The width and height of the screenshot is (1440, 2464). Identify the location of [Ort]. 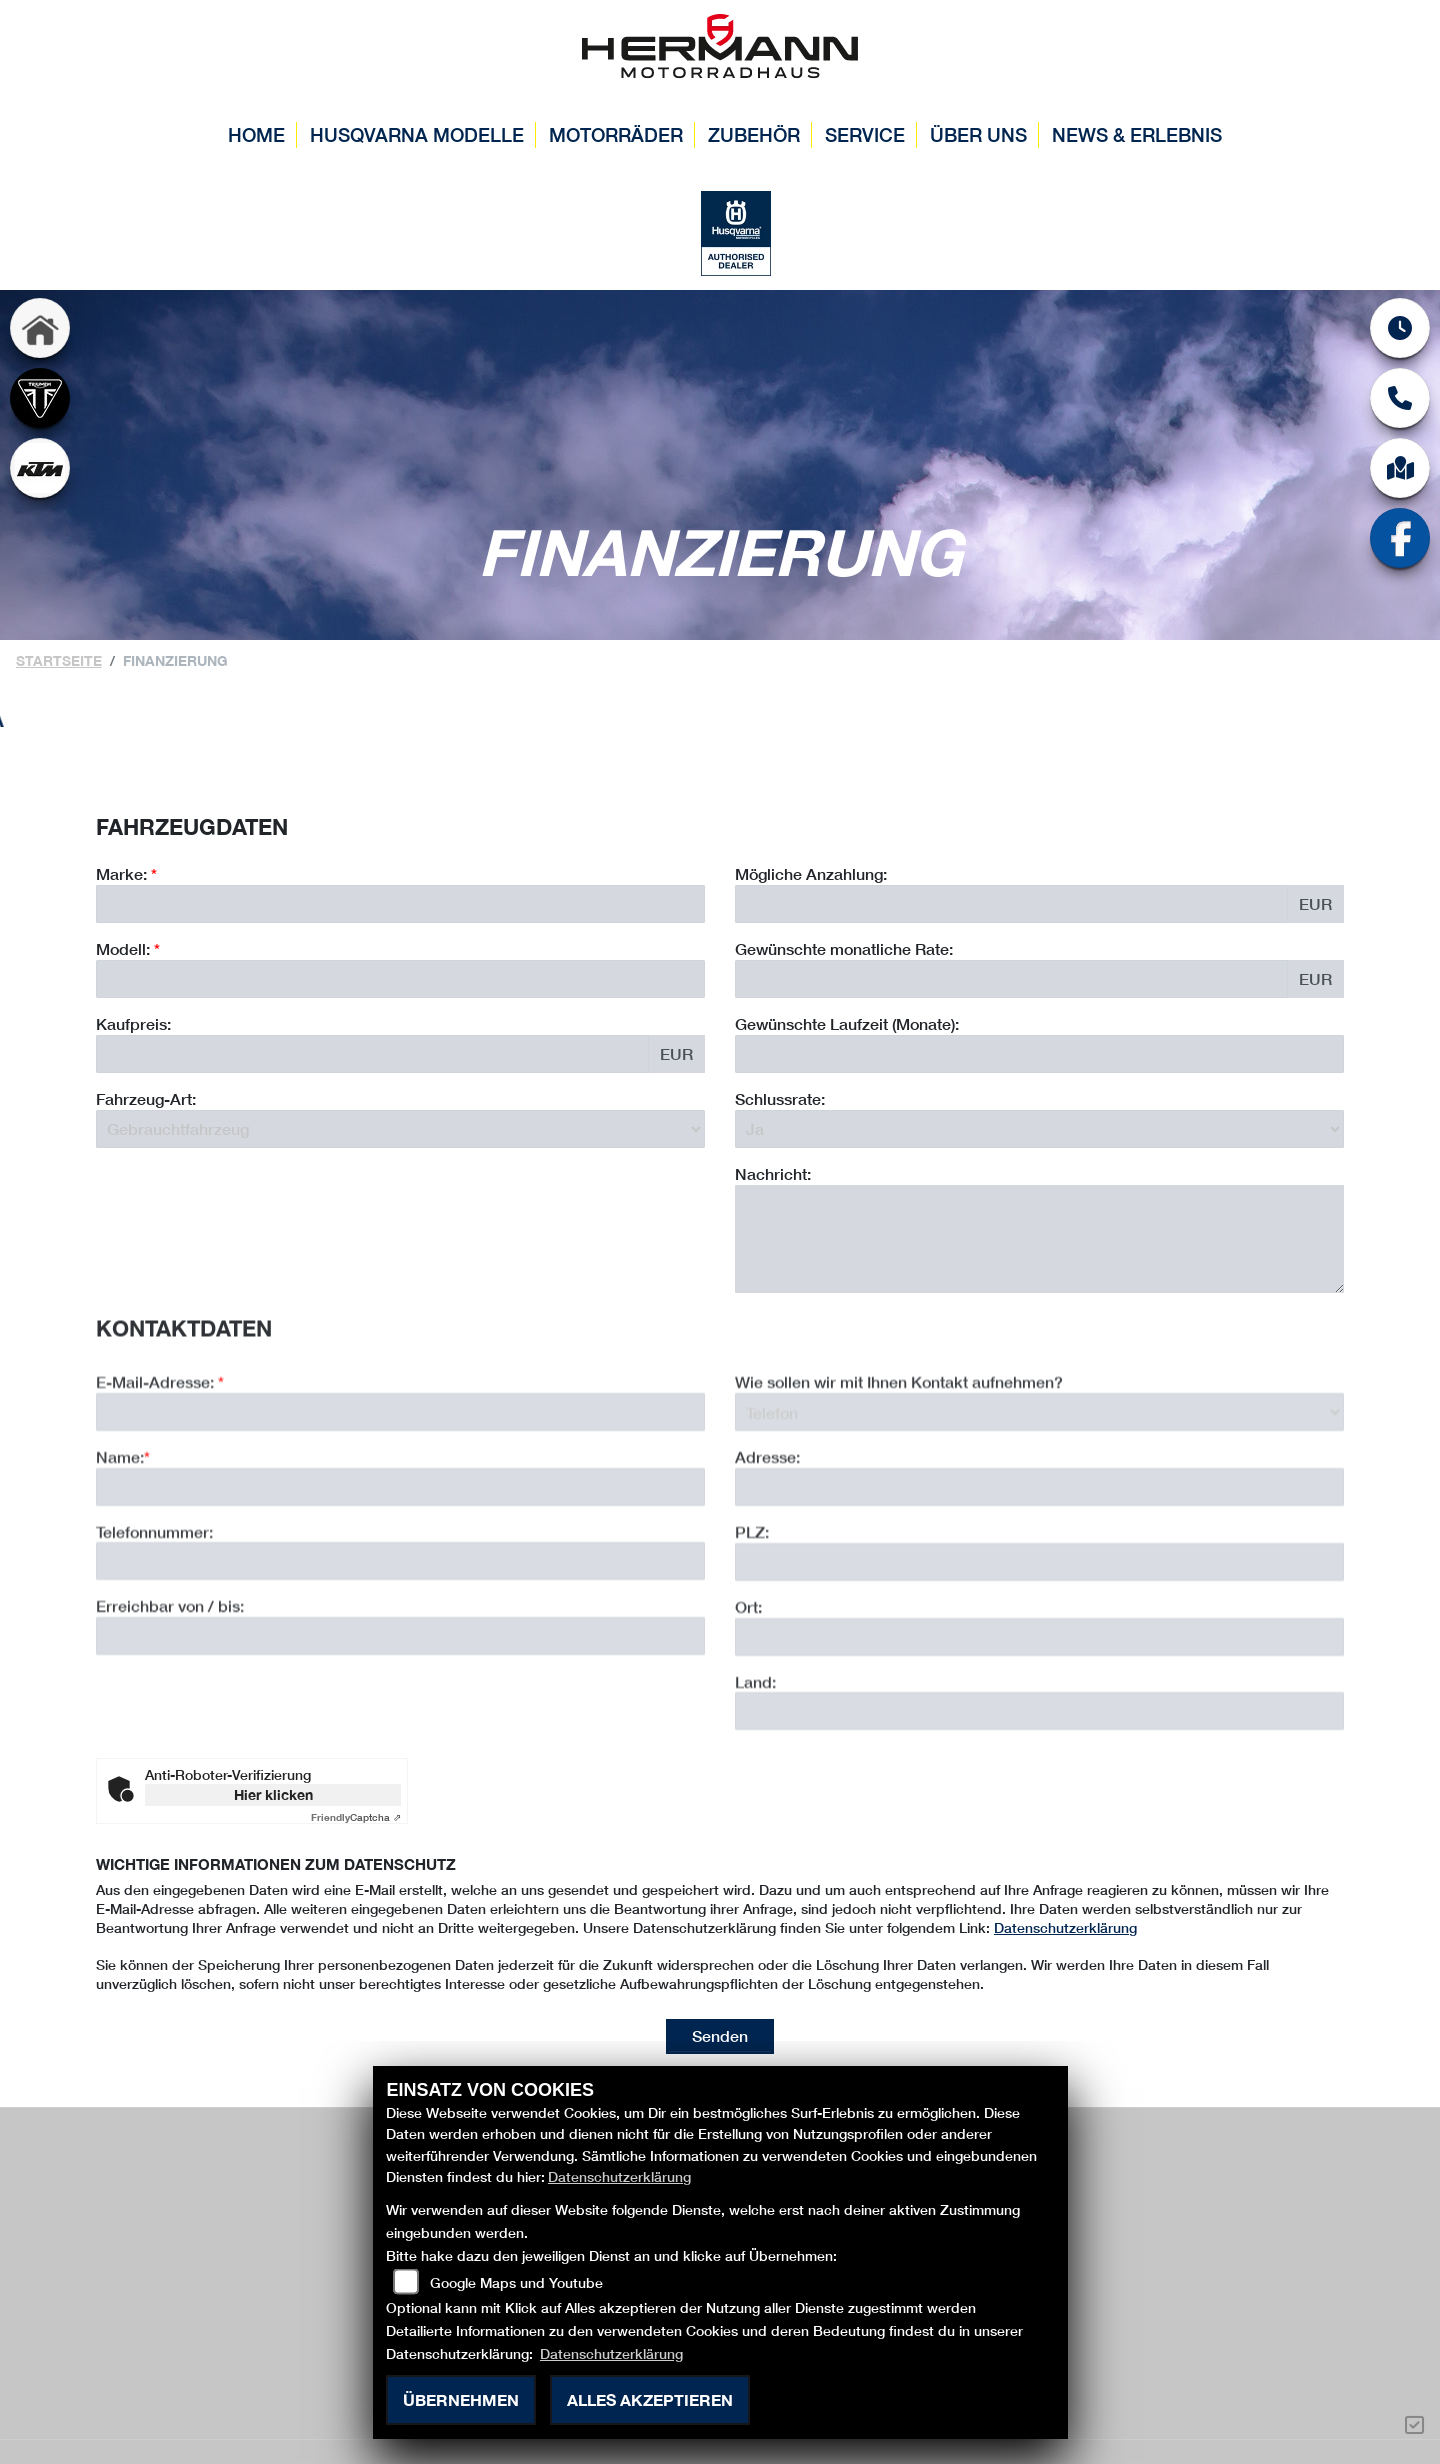
(1039, 1724).